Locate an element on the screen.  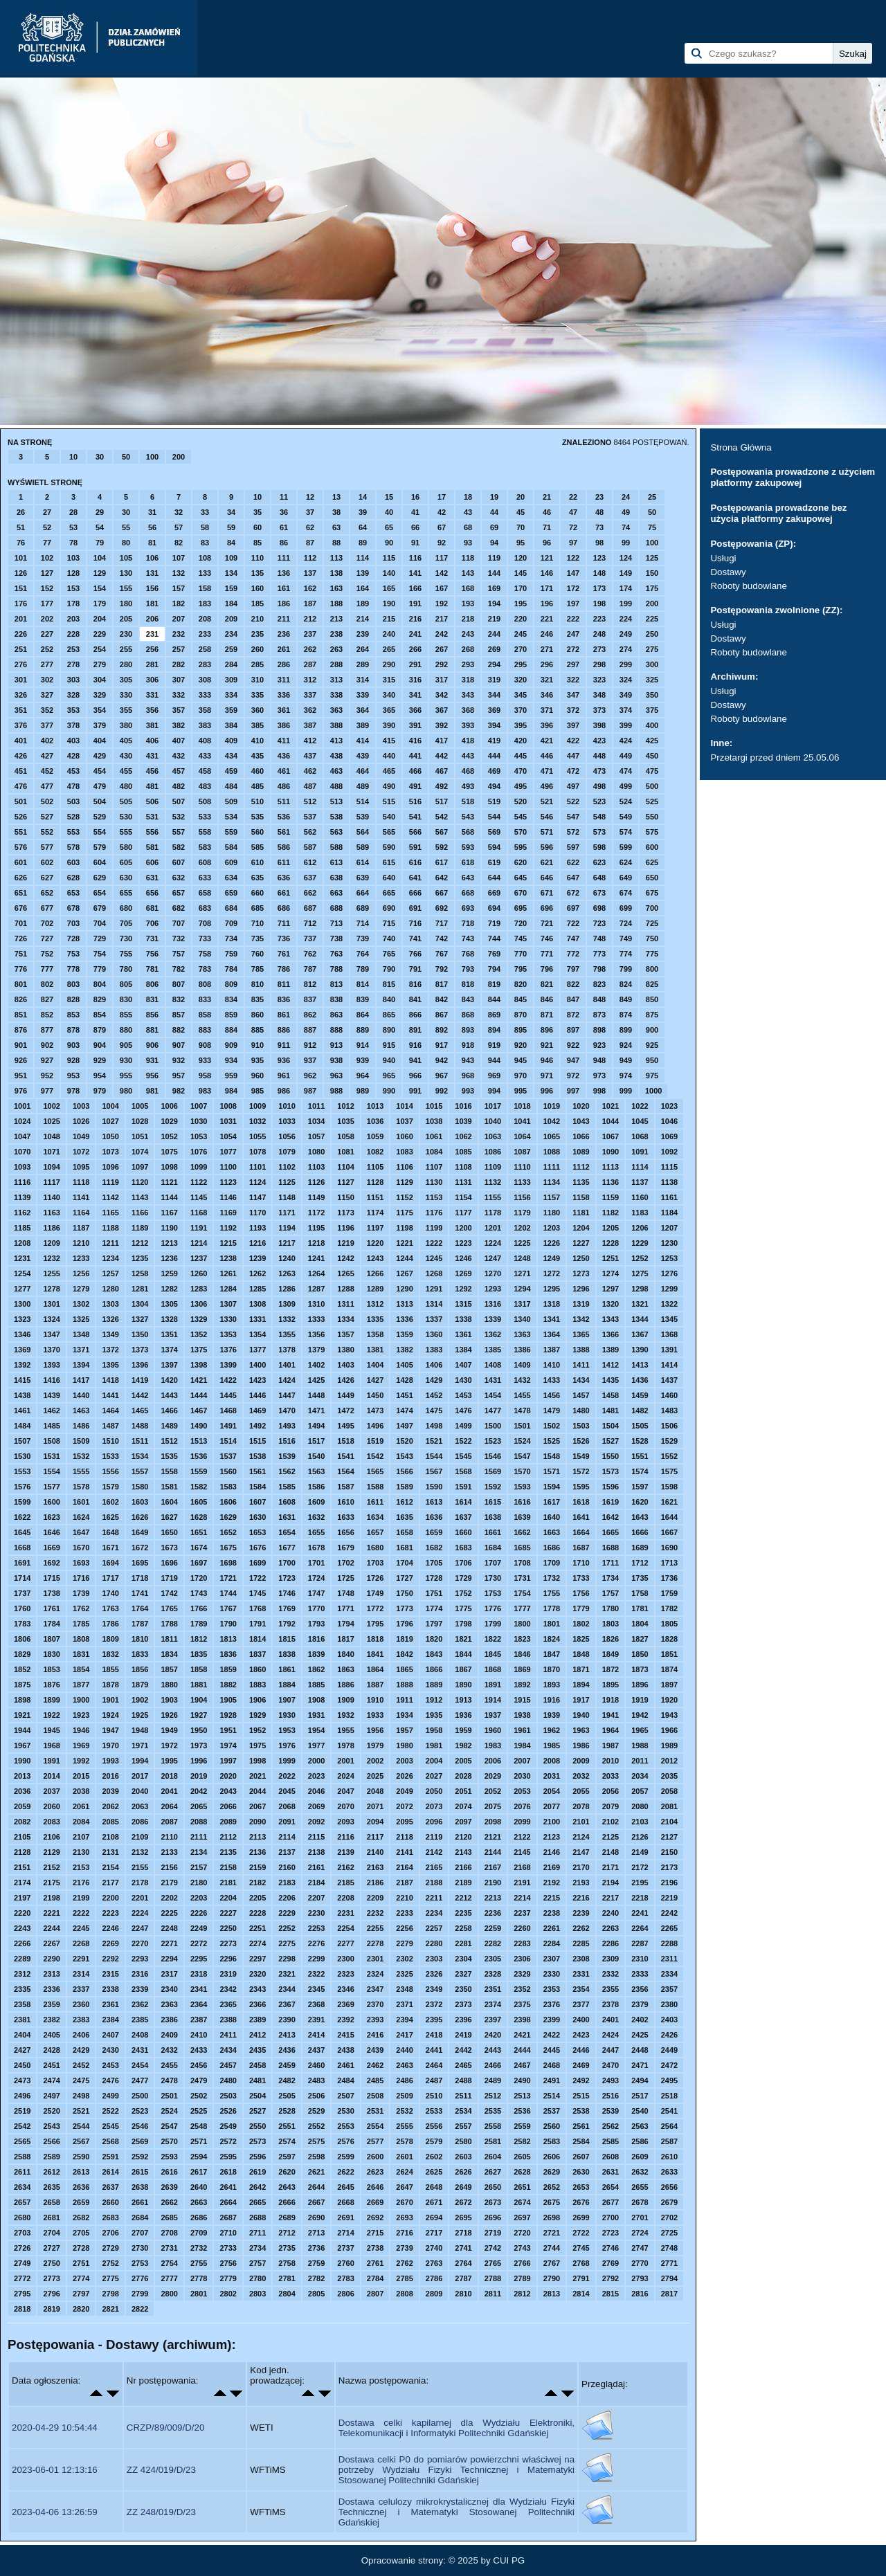
10 is located at coordinates (73, 457).